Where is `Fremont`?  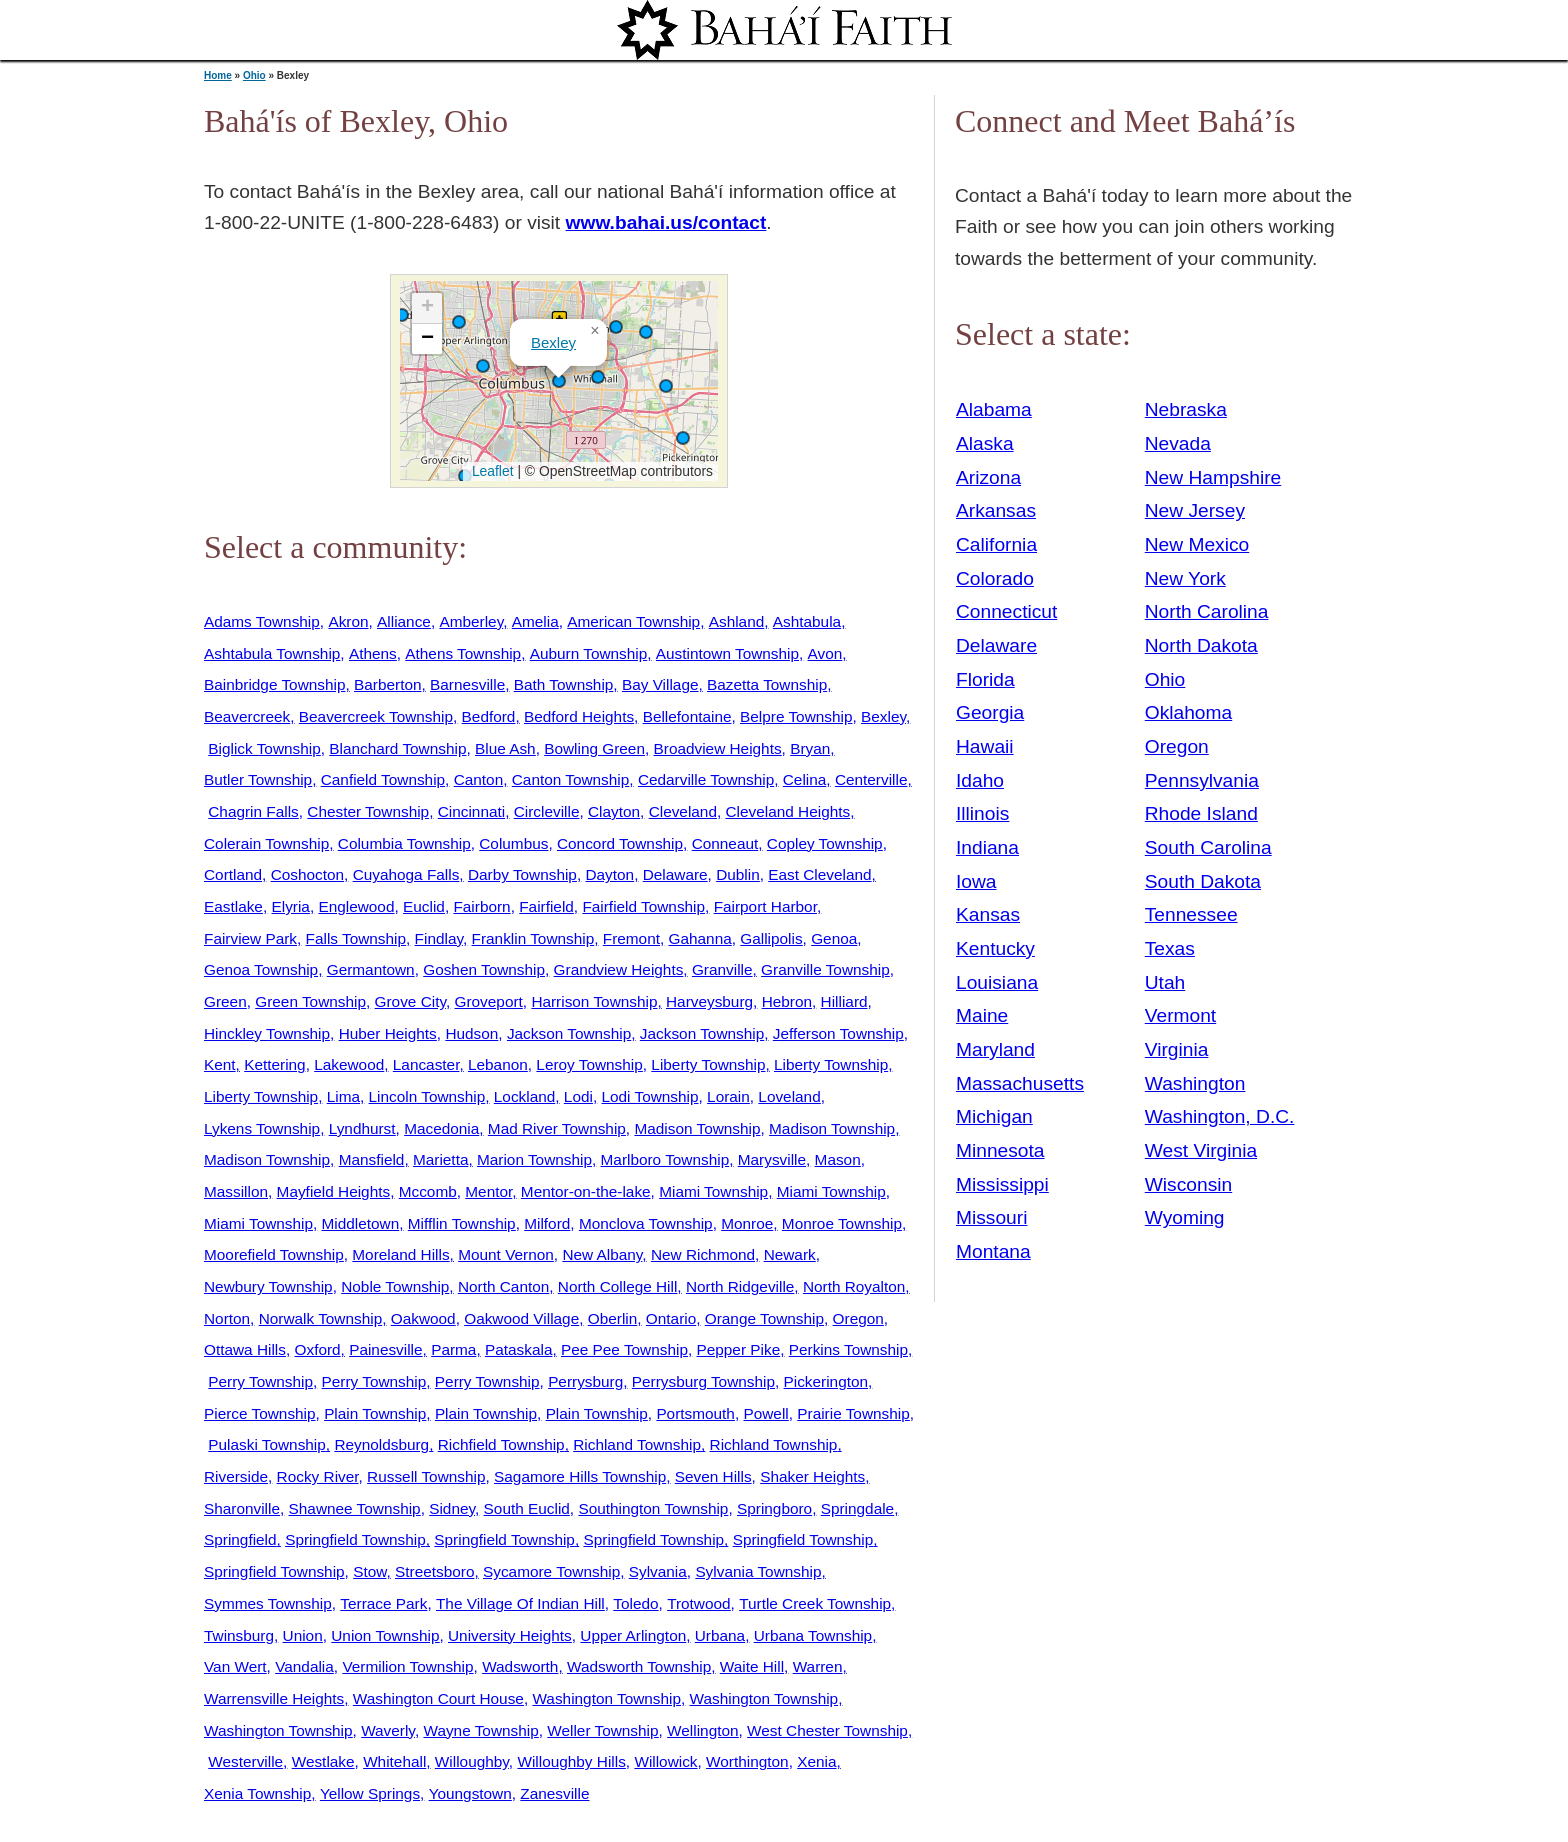
Fremont is located at coordinates (631, 938).